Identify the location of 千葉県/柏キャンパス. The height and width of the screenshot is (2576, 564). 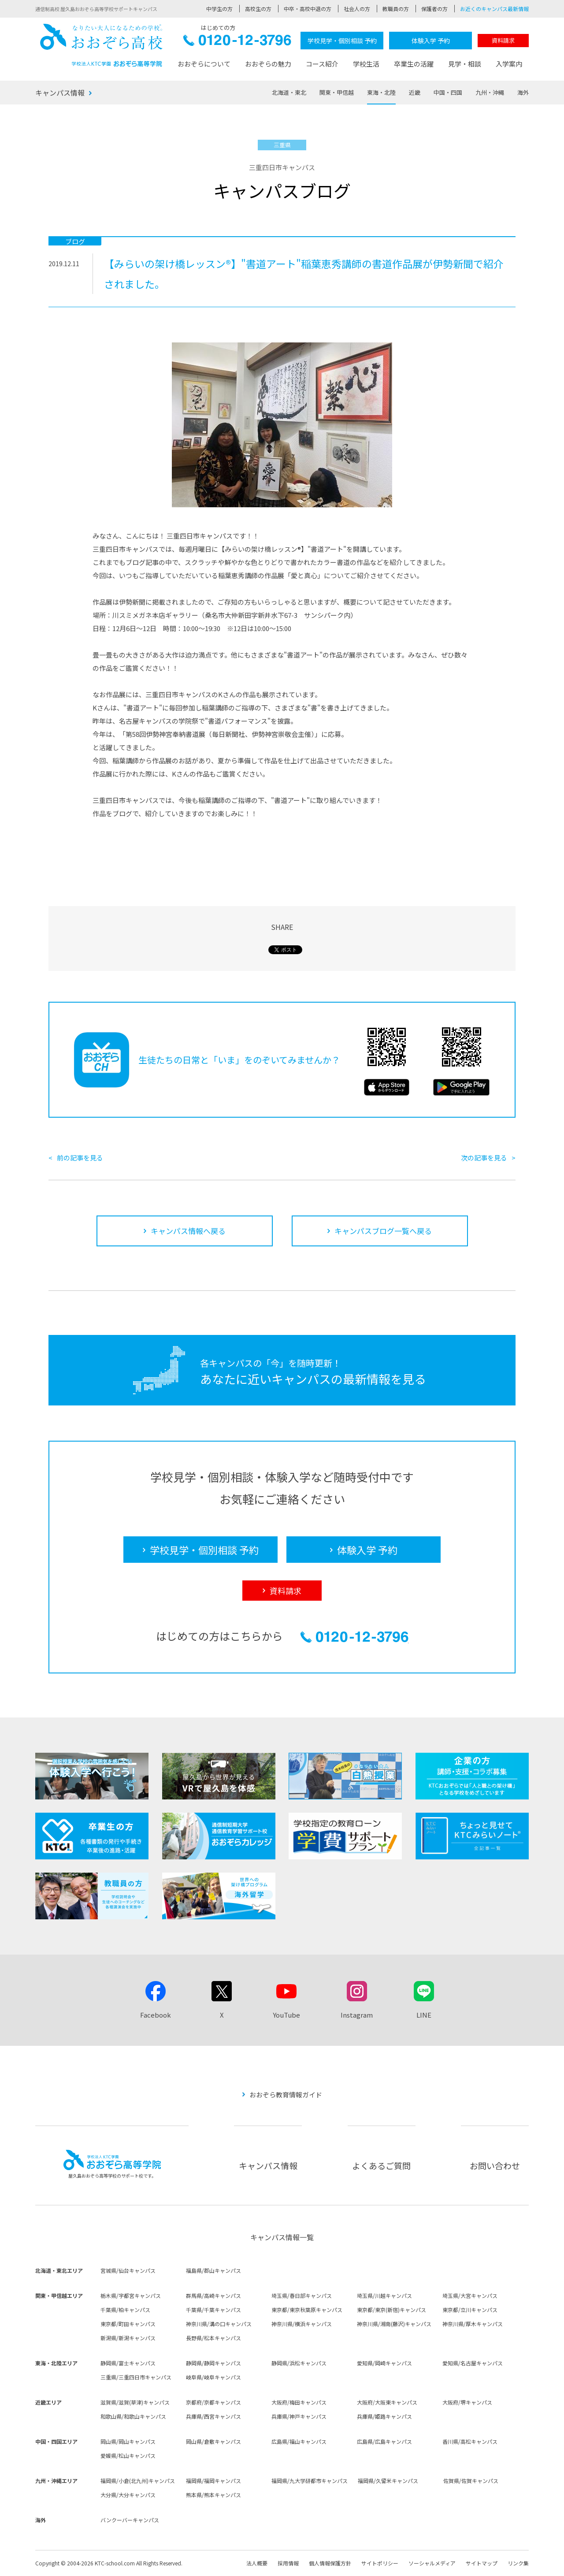
(125, 2309).